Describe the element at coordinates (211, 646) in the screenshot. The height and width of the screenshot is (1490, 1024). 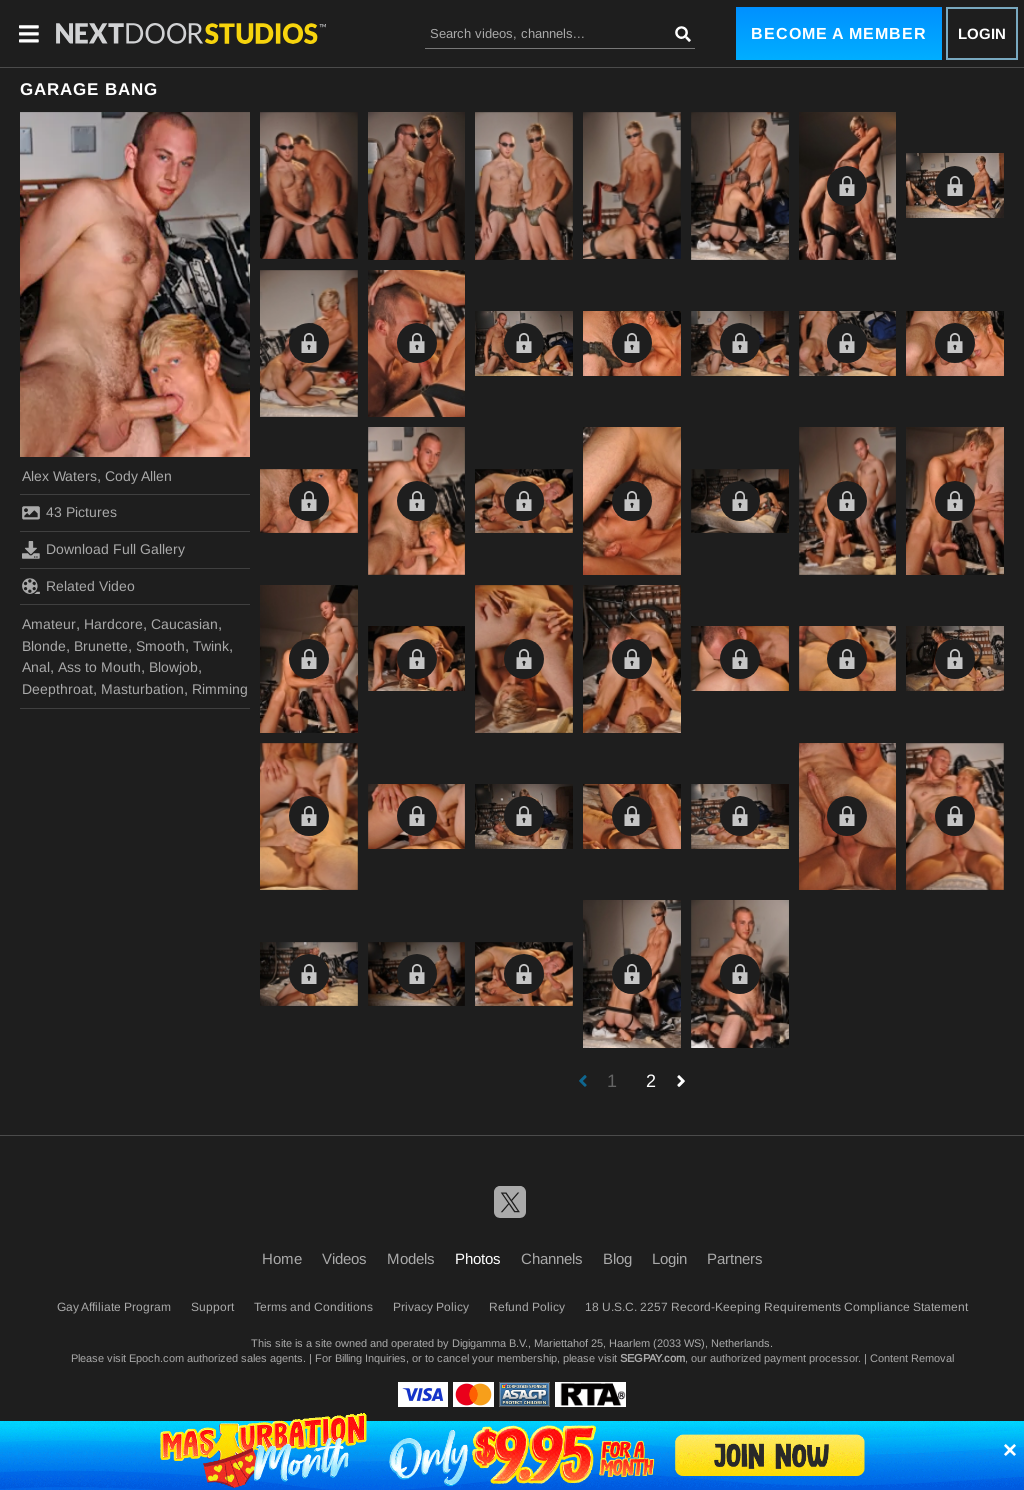
I see `Twink` at that location.